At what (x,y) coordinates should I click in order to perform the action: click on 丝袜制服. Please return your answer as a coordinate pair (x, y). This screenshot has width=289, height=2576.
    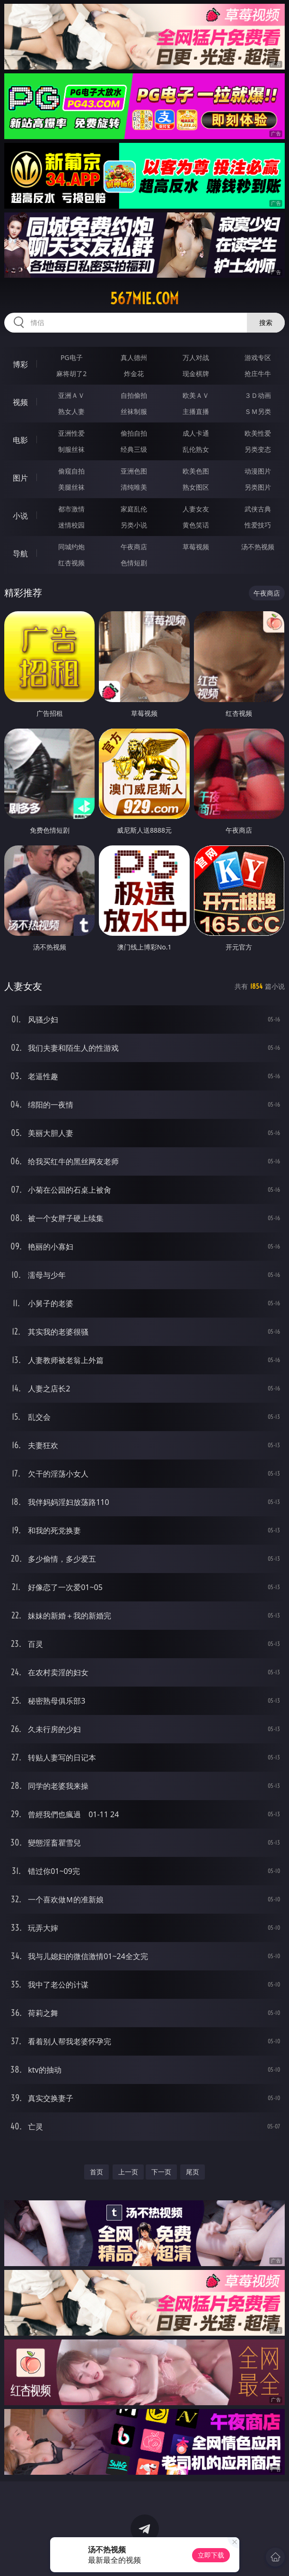
    Looking at the image, I should click on (134, 411).